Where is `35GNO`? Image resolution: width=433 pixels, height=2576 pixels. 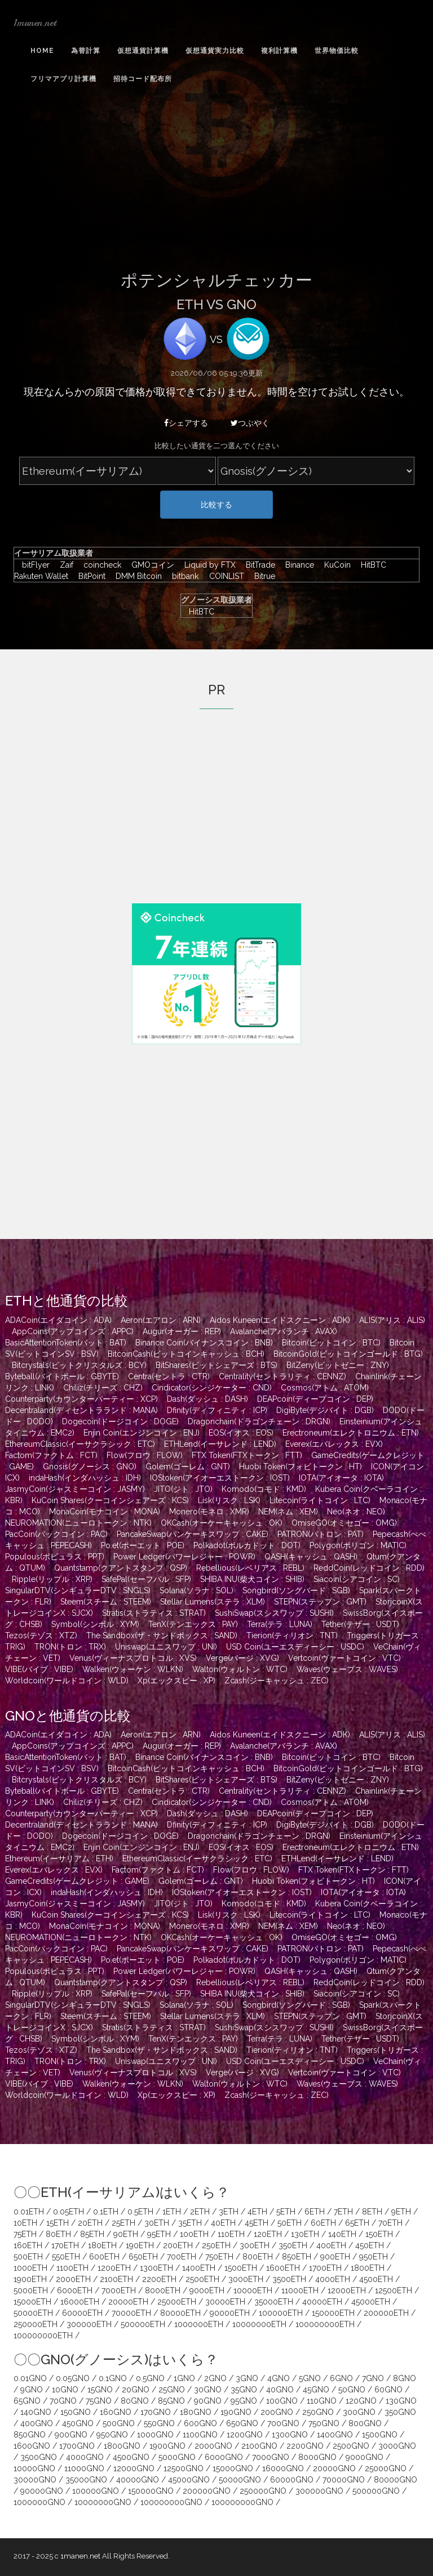
35GNO is located at coordinates (244, 2389).